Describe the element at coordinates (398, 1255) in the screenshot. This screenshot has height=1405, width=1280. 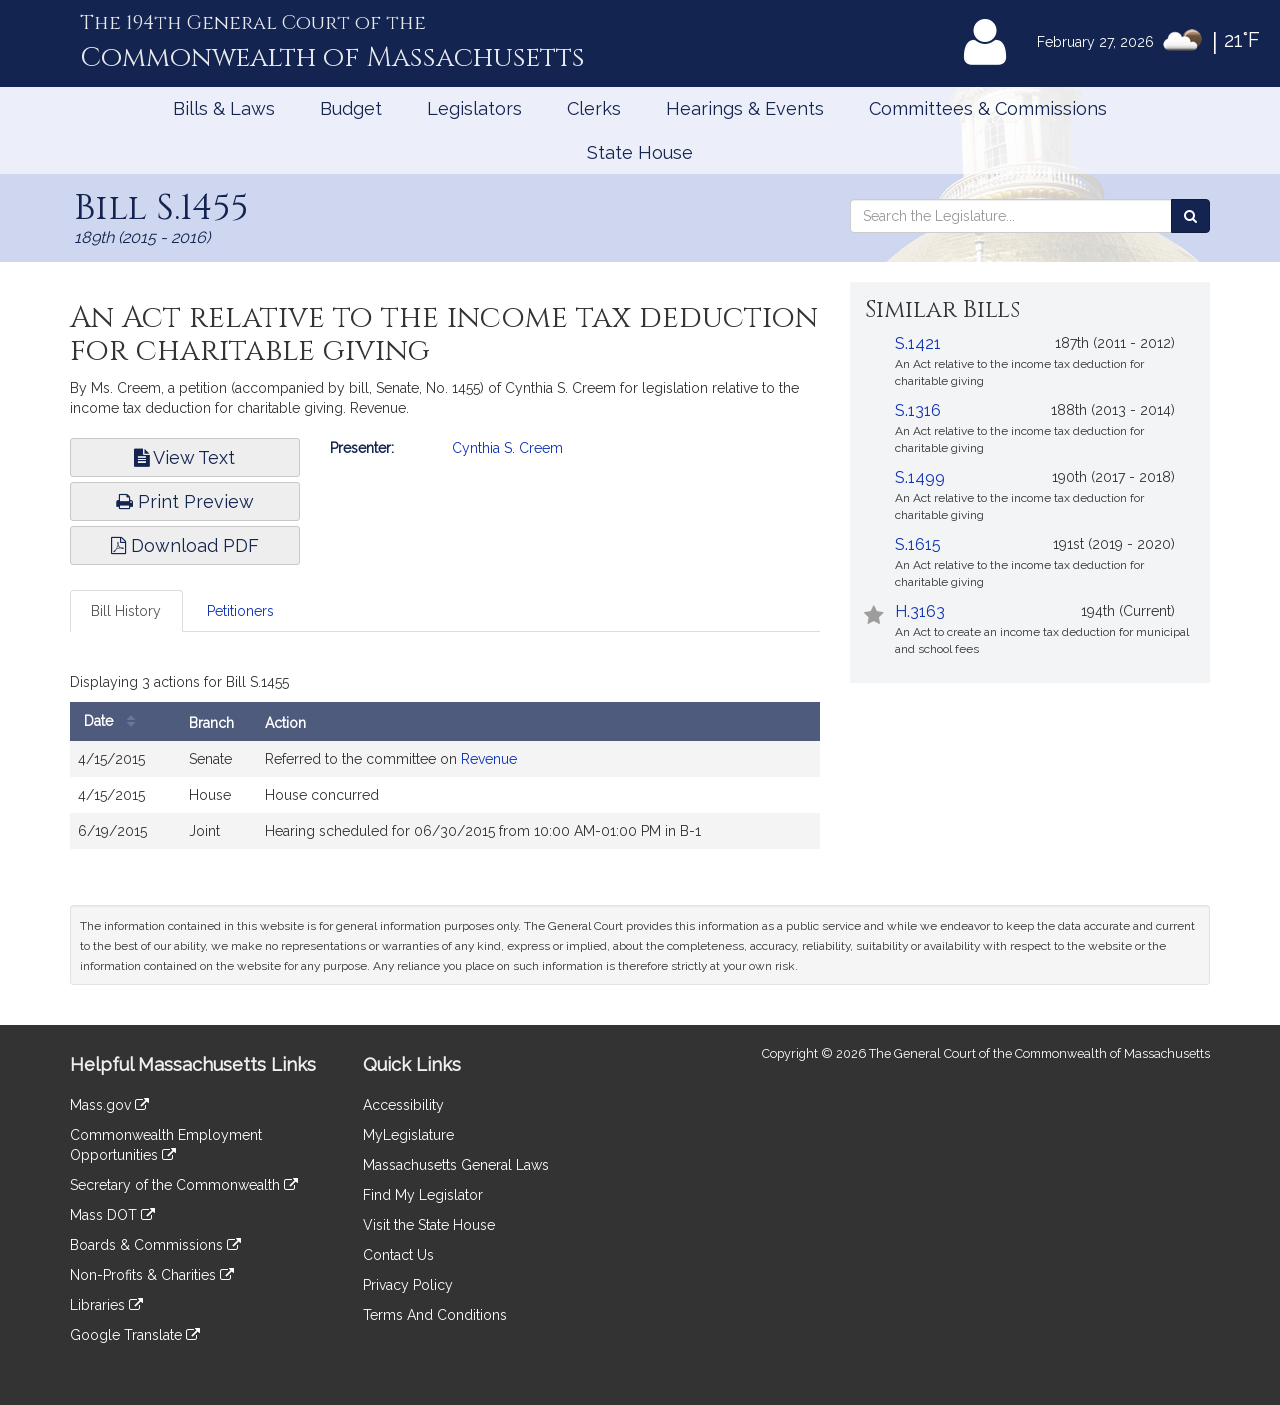
I see `Contact Us` at that location.